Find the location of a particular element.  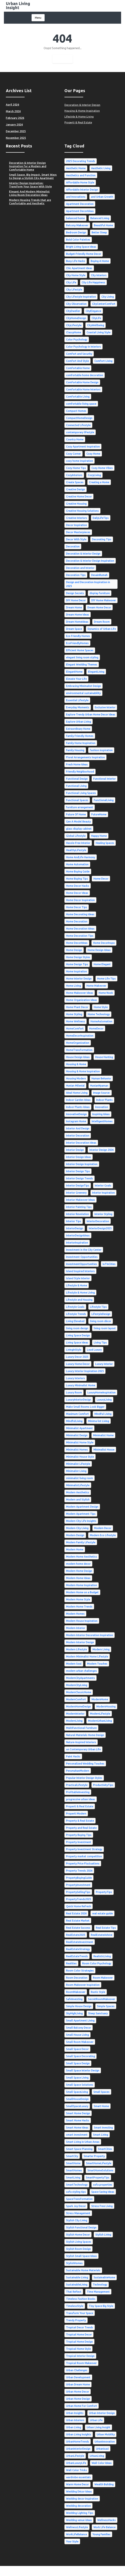

February 2026 is located at coordinates (15, 117).